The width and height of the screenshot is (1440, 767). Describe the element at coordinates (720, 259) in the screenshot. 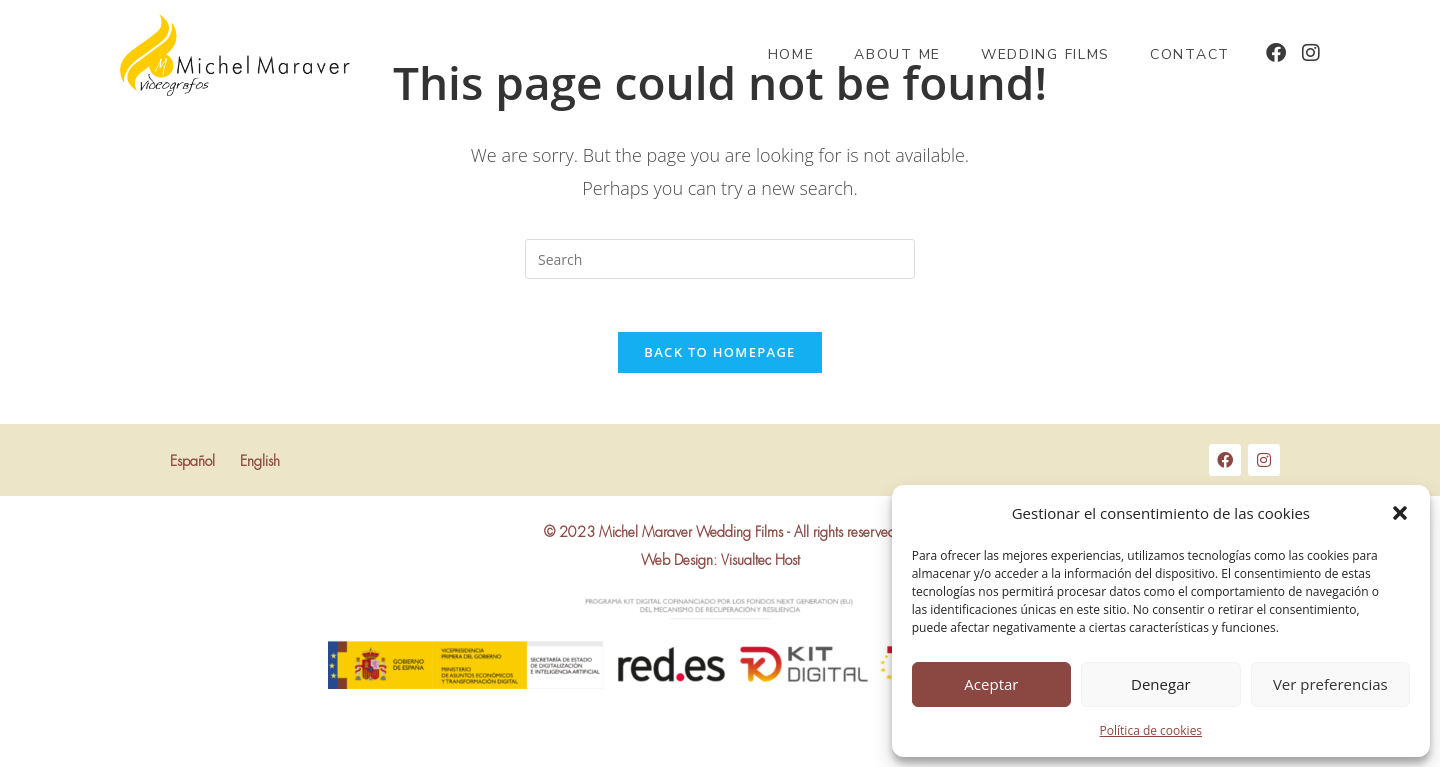

I see `[Insert search query]` at that location.